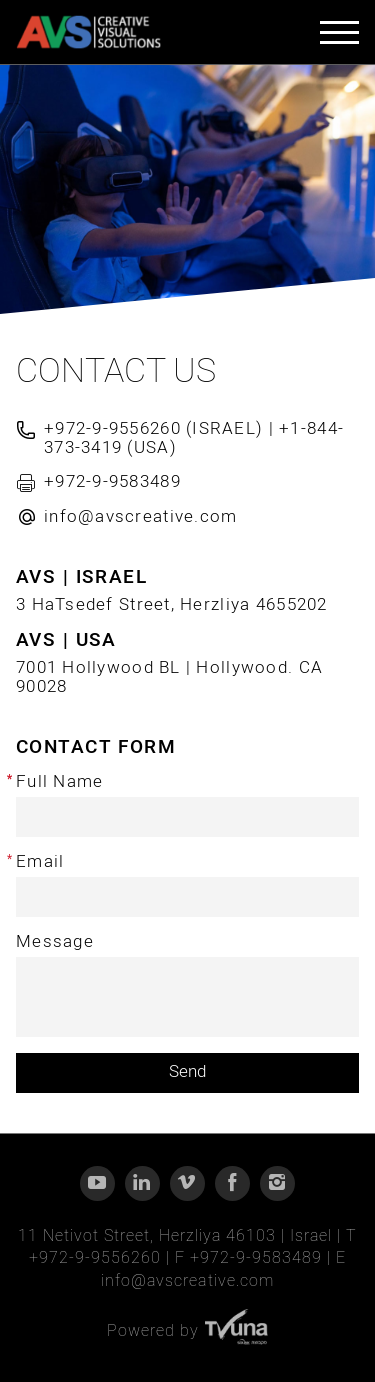 This screenshot has height=1382, width=375. I want to click on [Instagram], so click(277, 1183).